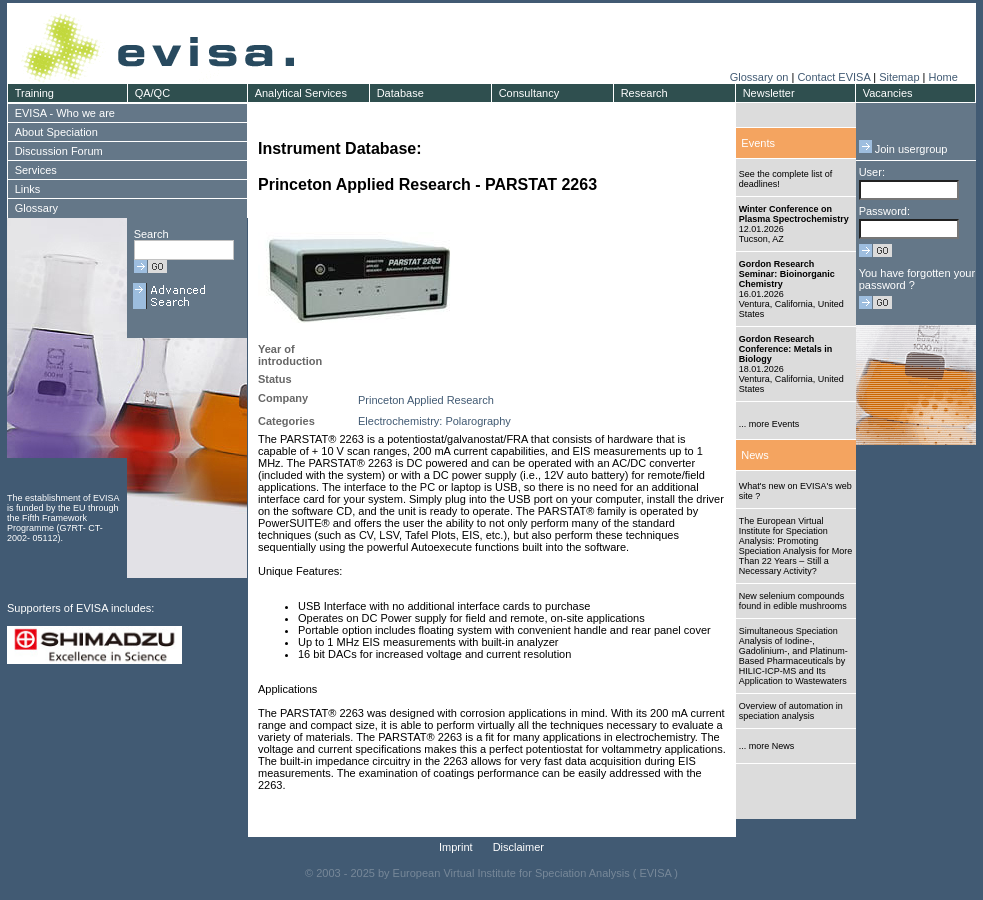 The width and height of the screenshot is (983, 900). I want to click on Gordon Research Seminar: Bioinorganic Chemistry, so click(787, 274).